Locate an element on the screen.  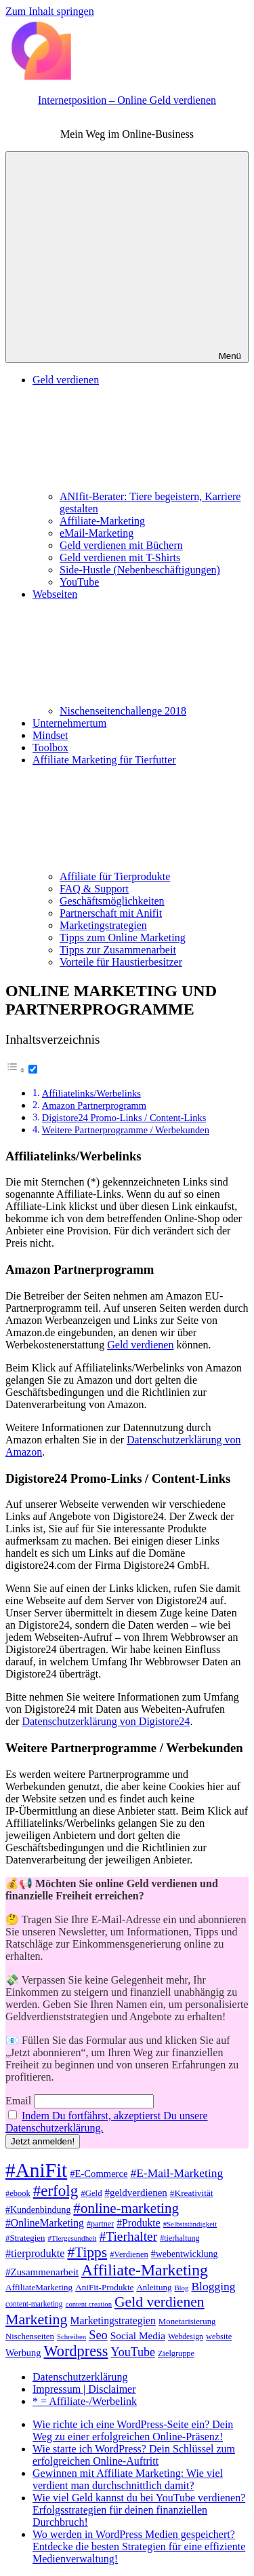
Mindset is located at coordinates (50, 735).